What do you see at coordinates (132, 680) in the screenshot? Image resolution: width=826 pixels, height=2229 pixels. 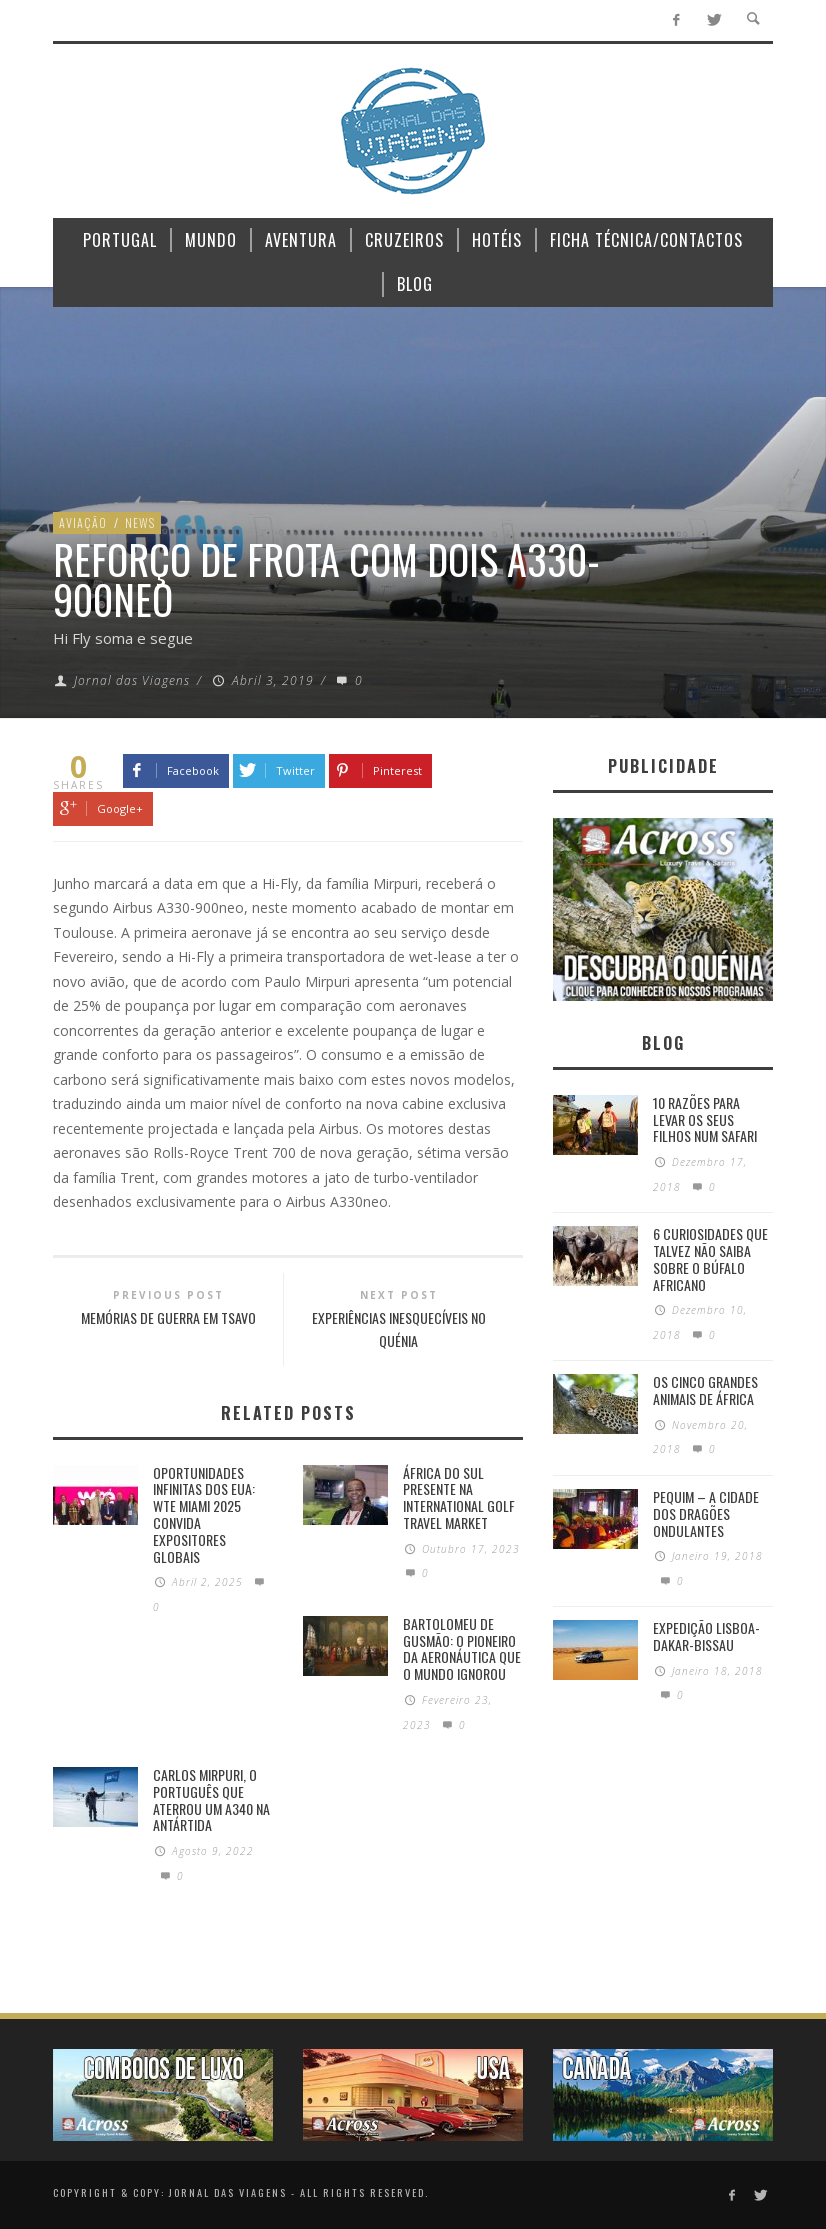 I see `Jornal das Viagens` at bounding box center [132, 680].